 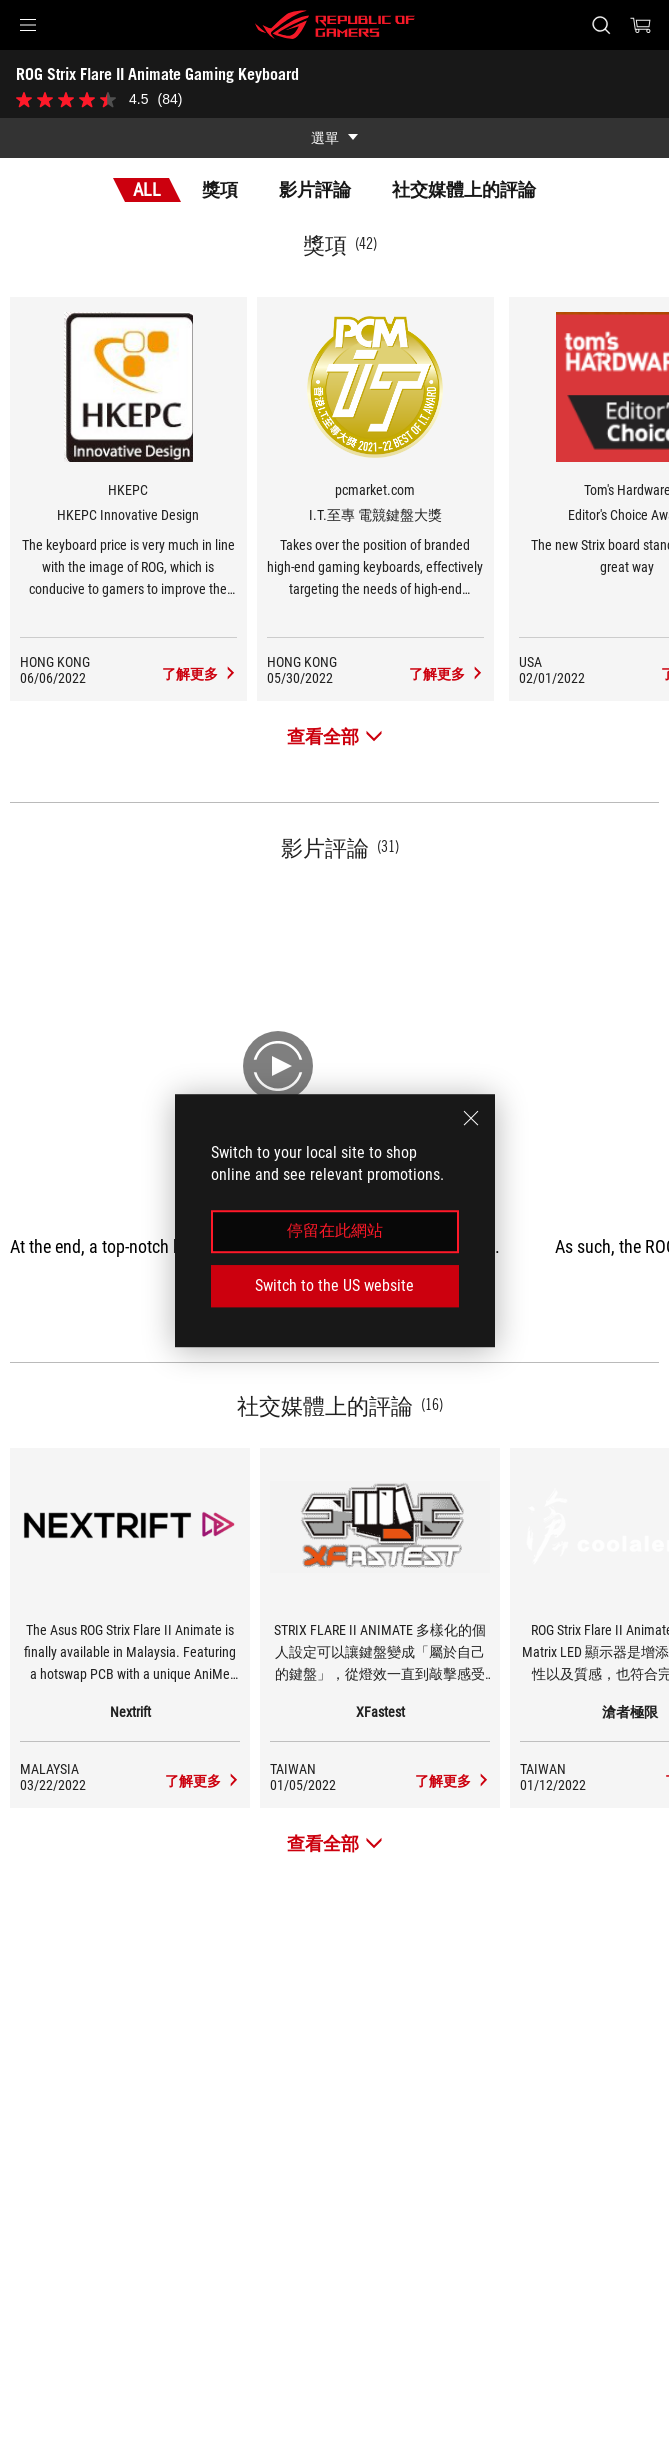 What do you see at coordinates (28, 25) in the screenshot?
I see `[button]` at bounding box center [28, 25].